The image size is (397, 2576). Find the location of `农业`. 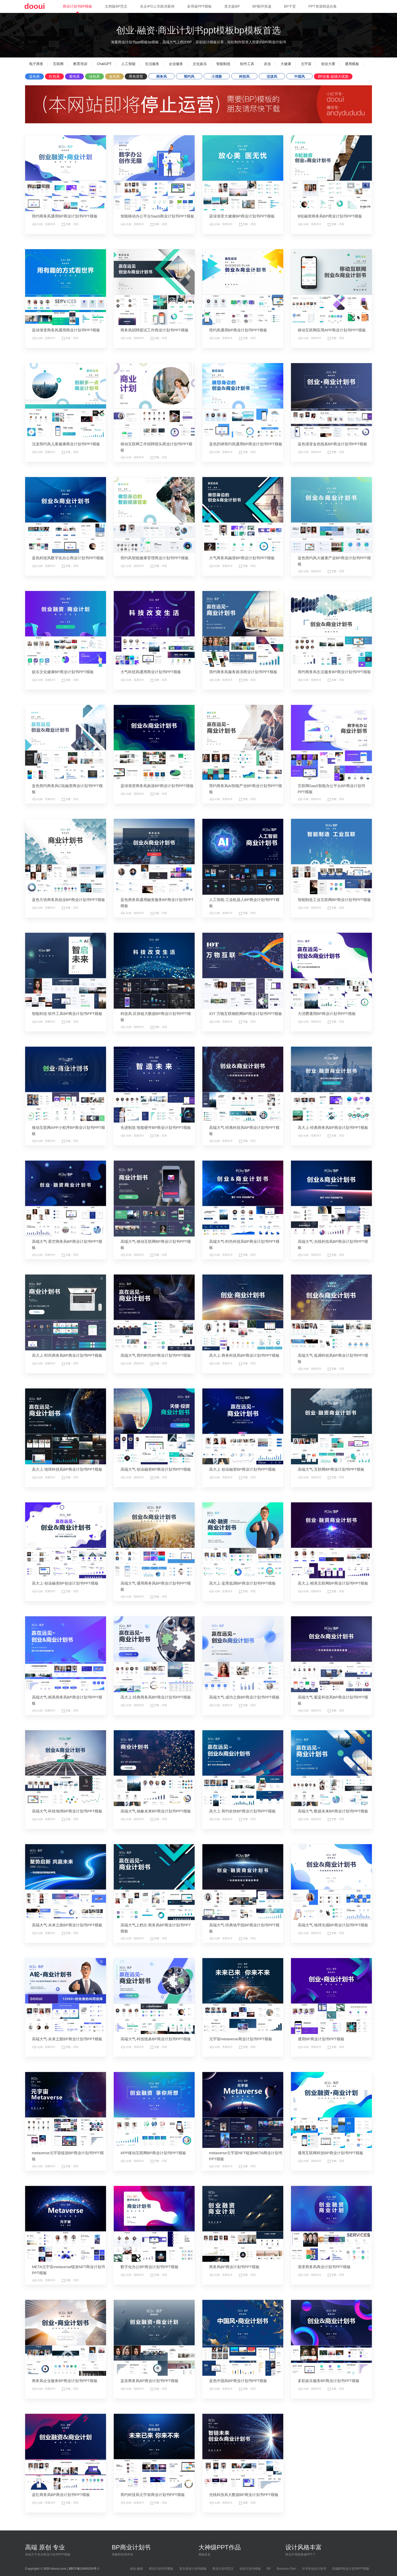

农业 is located at coordinates (267, 64).